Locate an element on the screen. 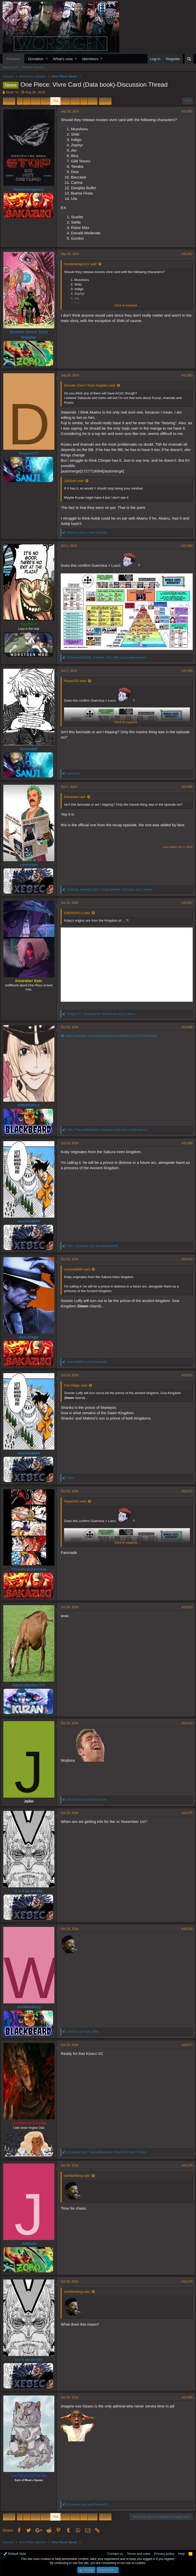  Monster Zoro's Tesla Supplier said: is located at coordinates (92, 385).